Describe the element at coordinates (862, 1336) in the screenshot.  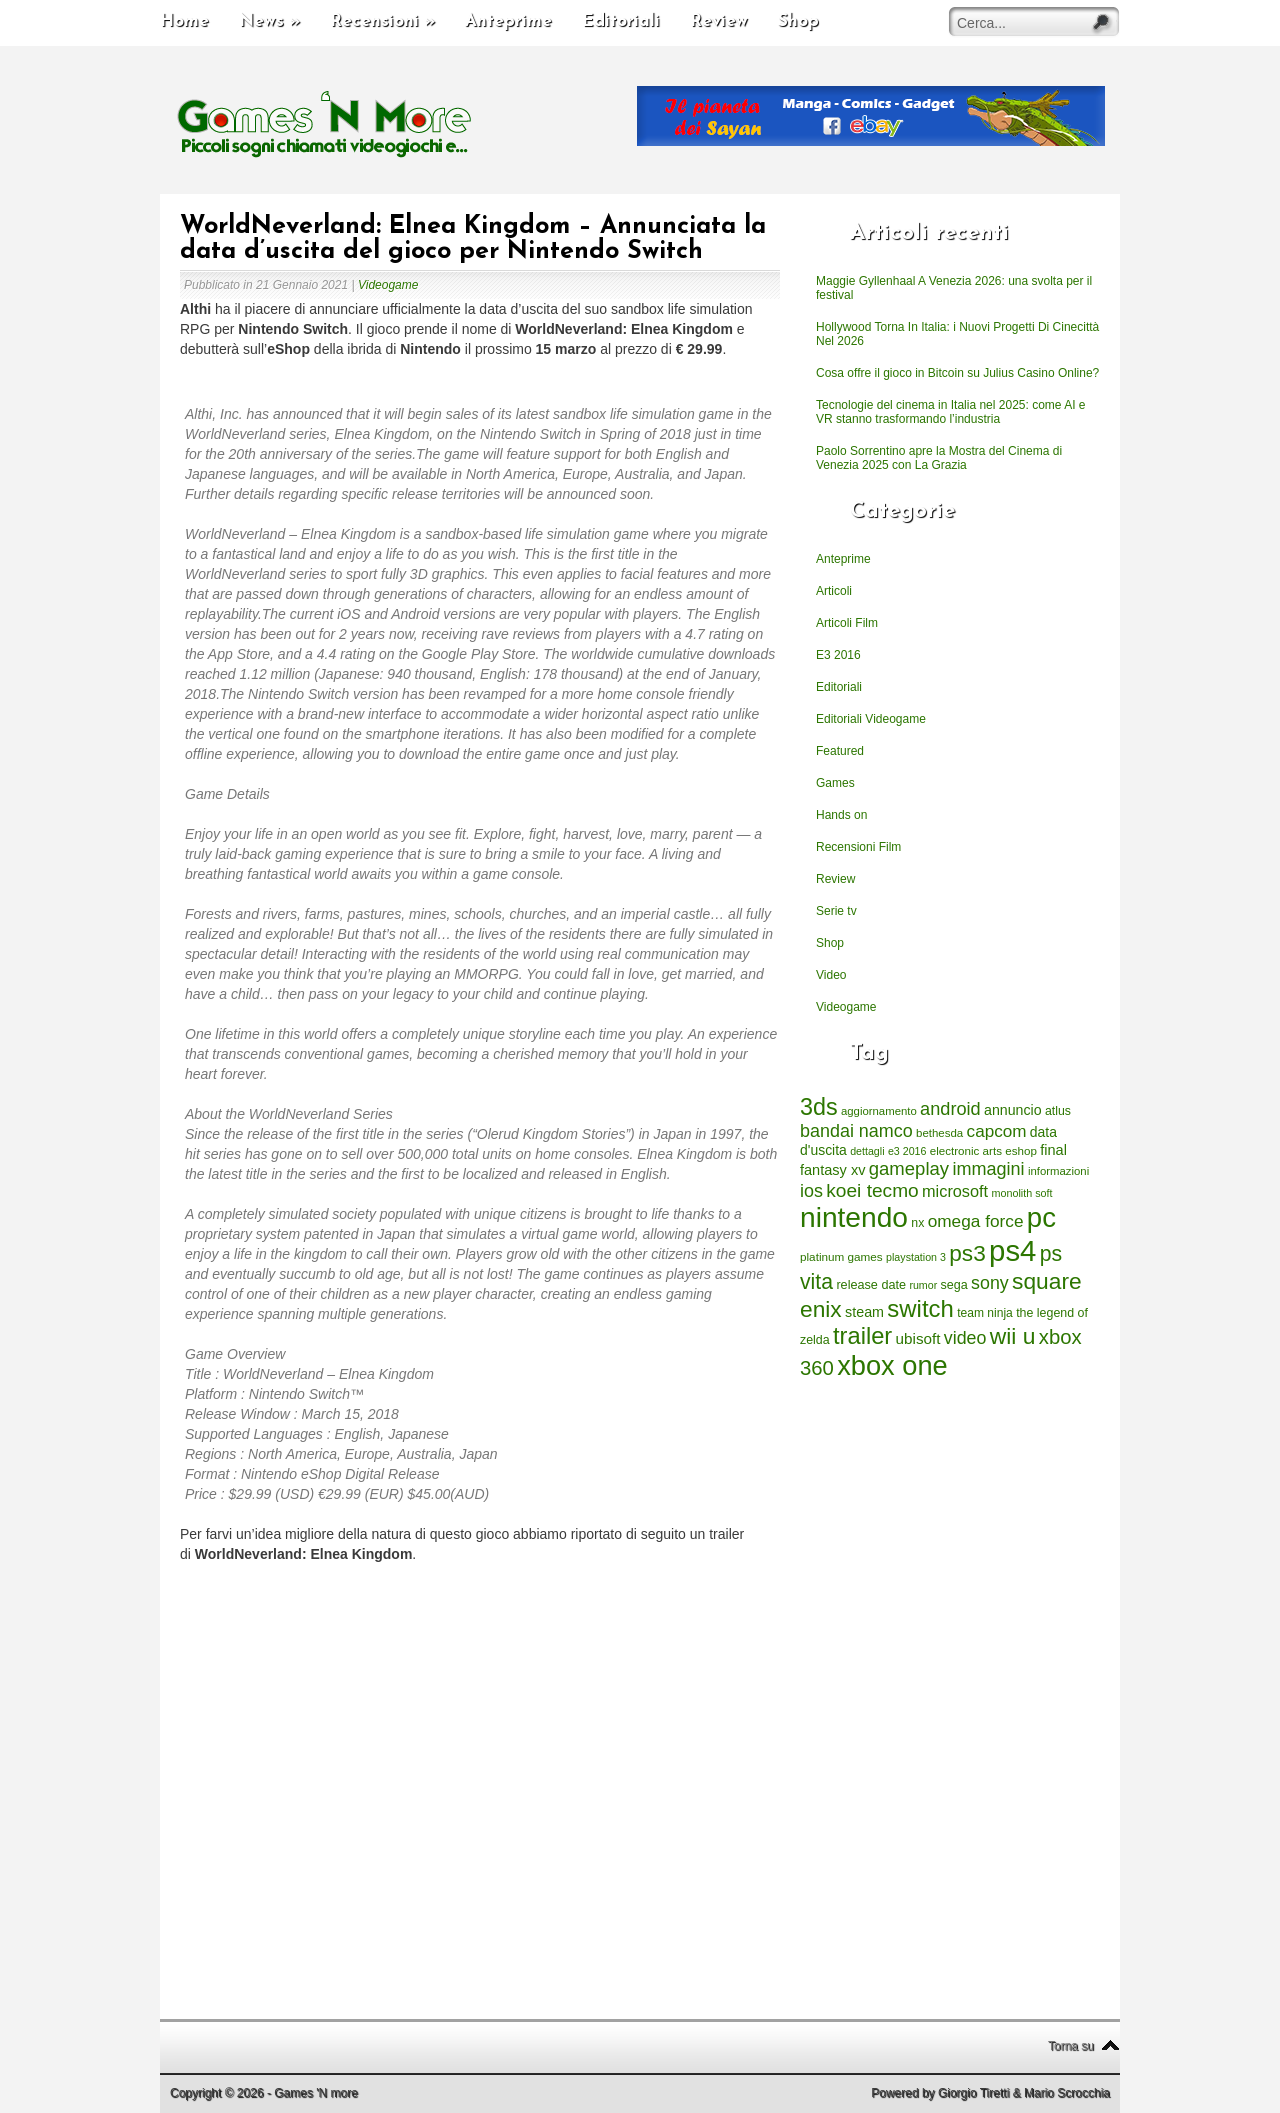
I see `trailer [trailer (2.277 elementi)]` at that location.